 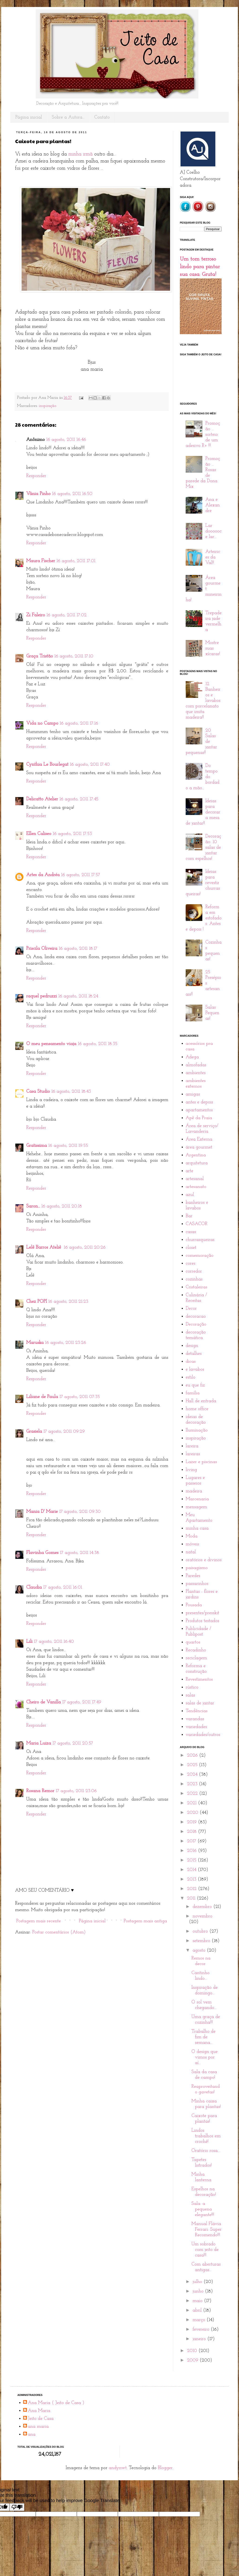 I want to click on 16 agosto, 2011 17:45, so click(x=78, y=799).